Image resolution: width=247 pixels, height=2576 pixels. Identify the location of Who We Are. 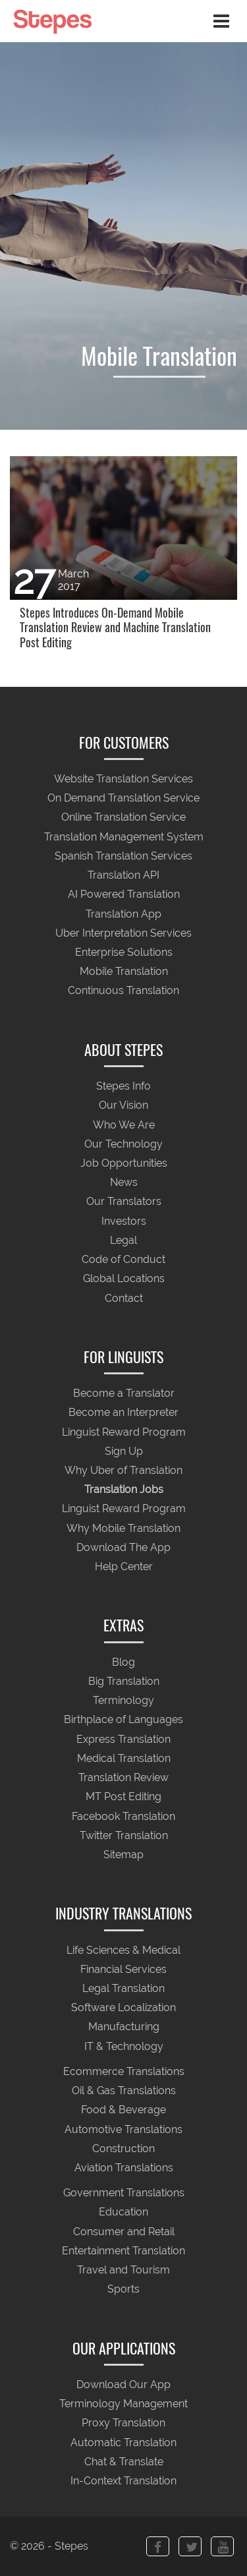
(124, 1125).